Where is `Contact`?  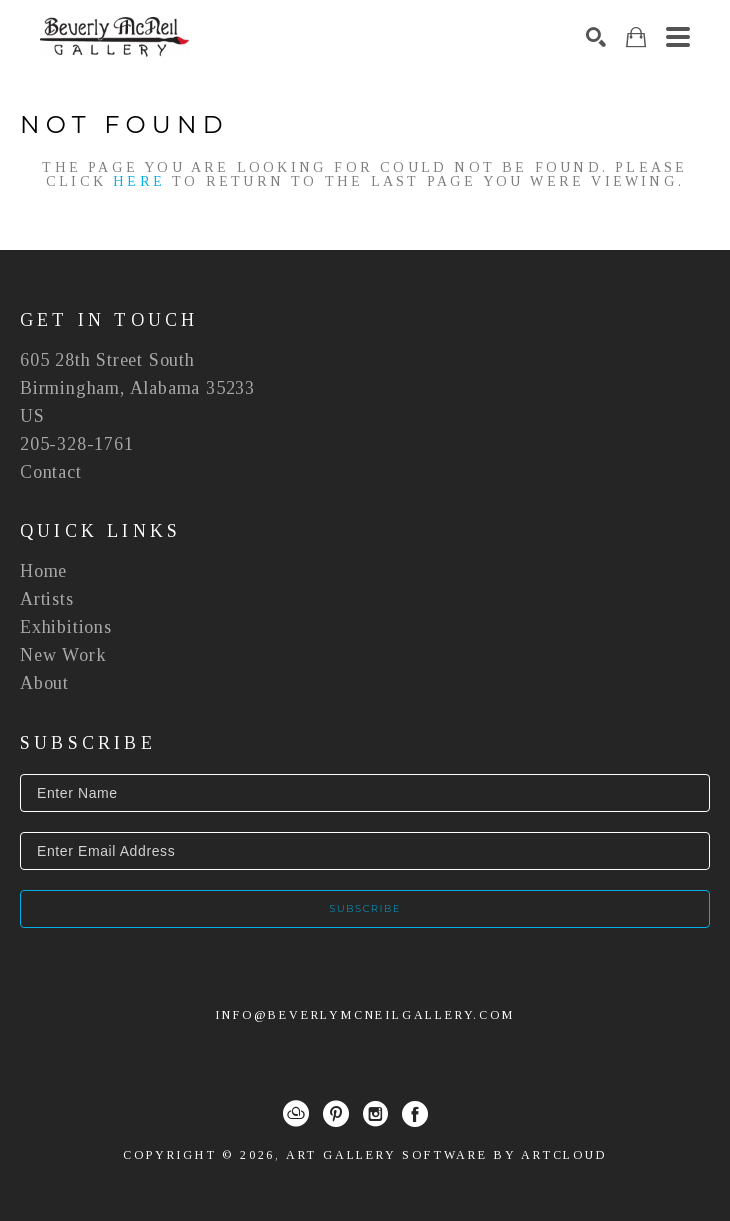 Contact is located at coordinates (51, 472).